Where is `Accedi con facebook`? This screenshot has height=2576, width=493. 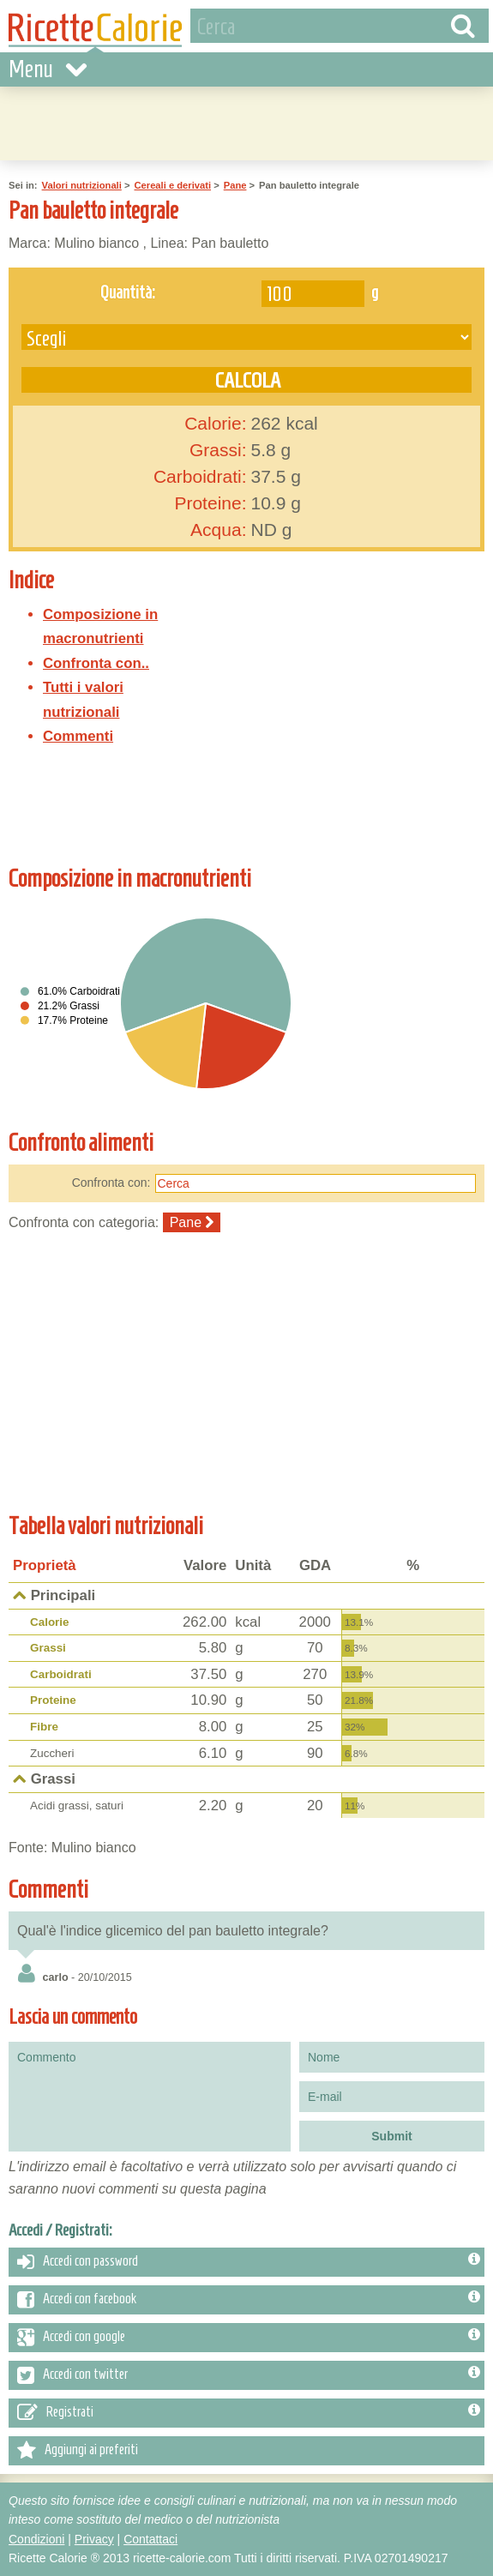 Accedi con facebook is located at coordinates (248, 2300).